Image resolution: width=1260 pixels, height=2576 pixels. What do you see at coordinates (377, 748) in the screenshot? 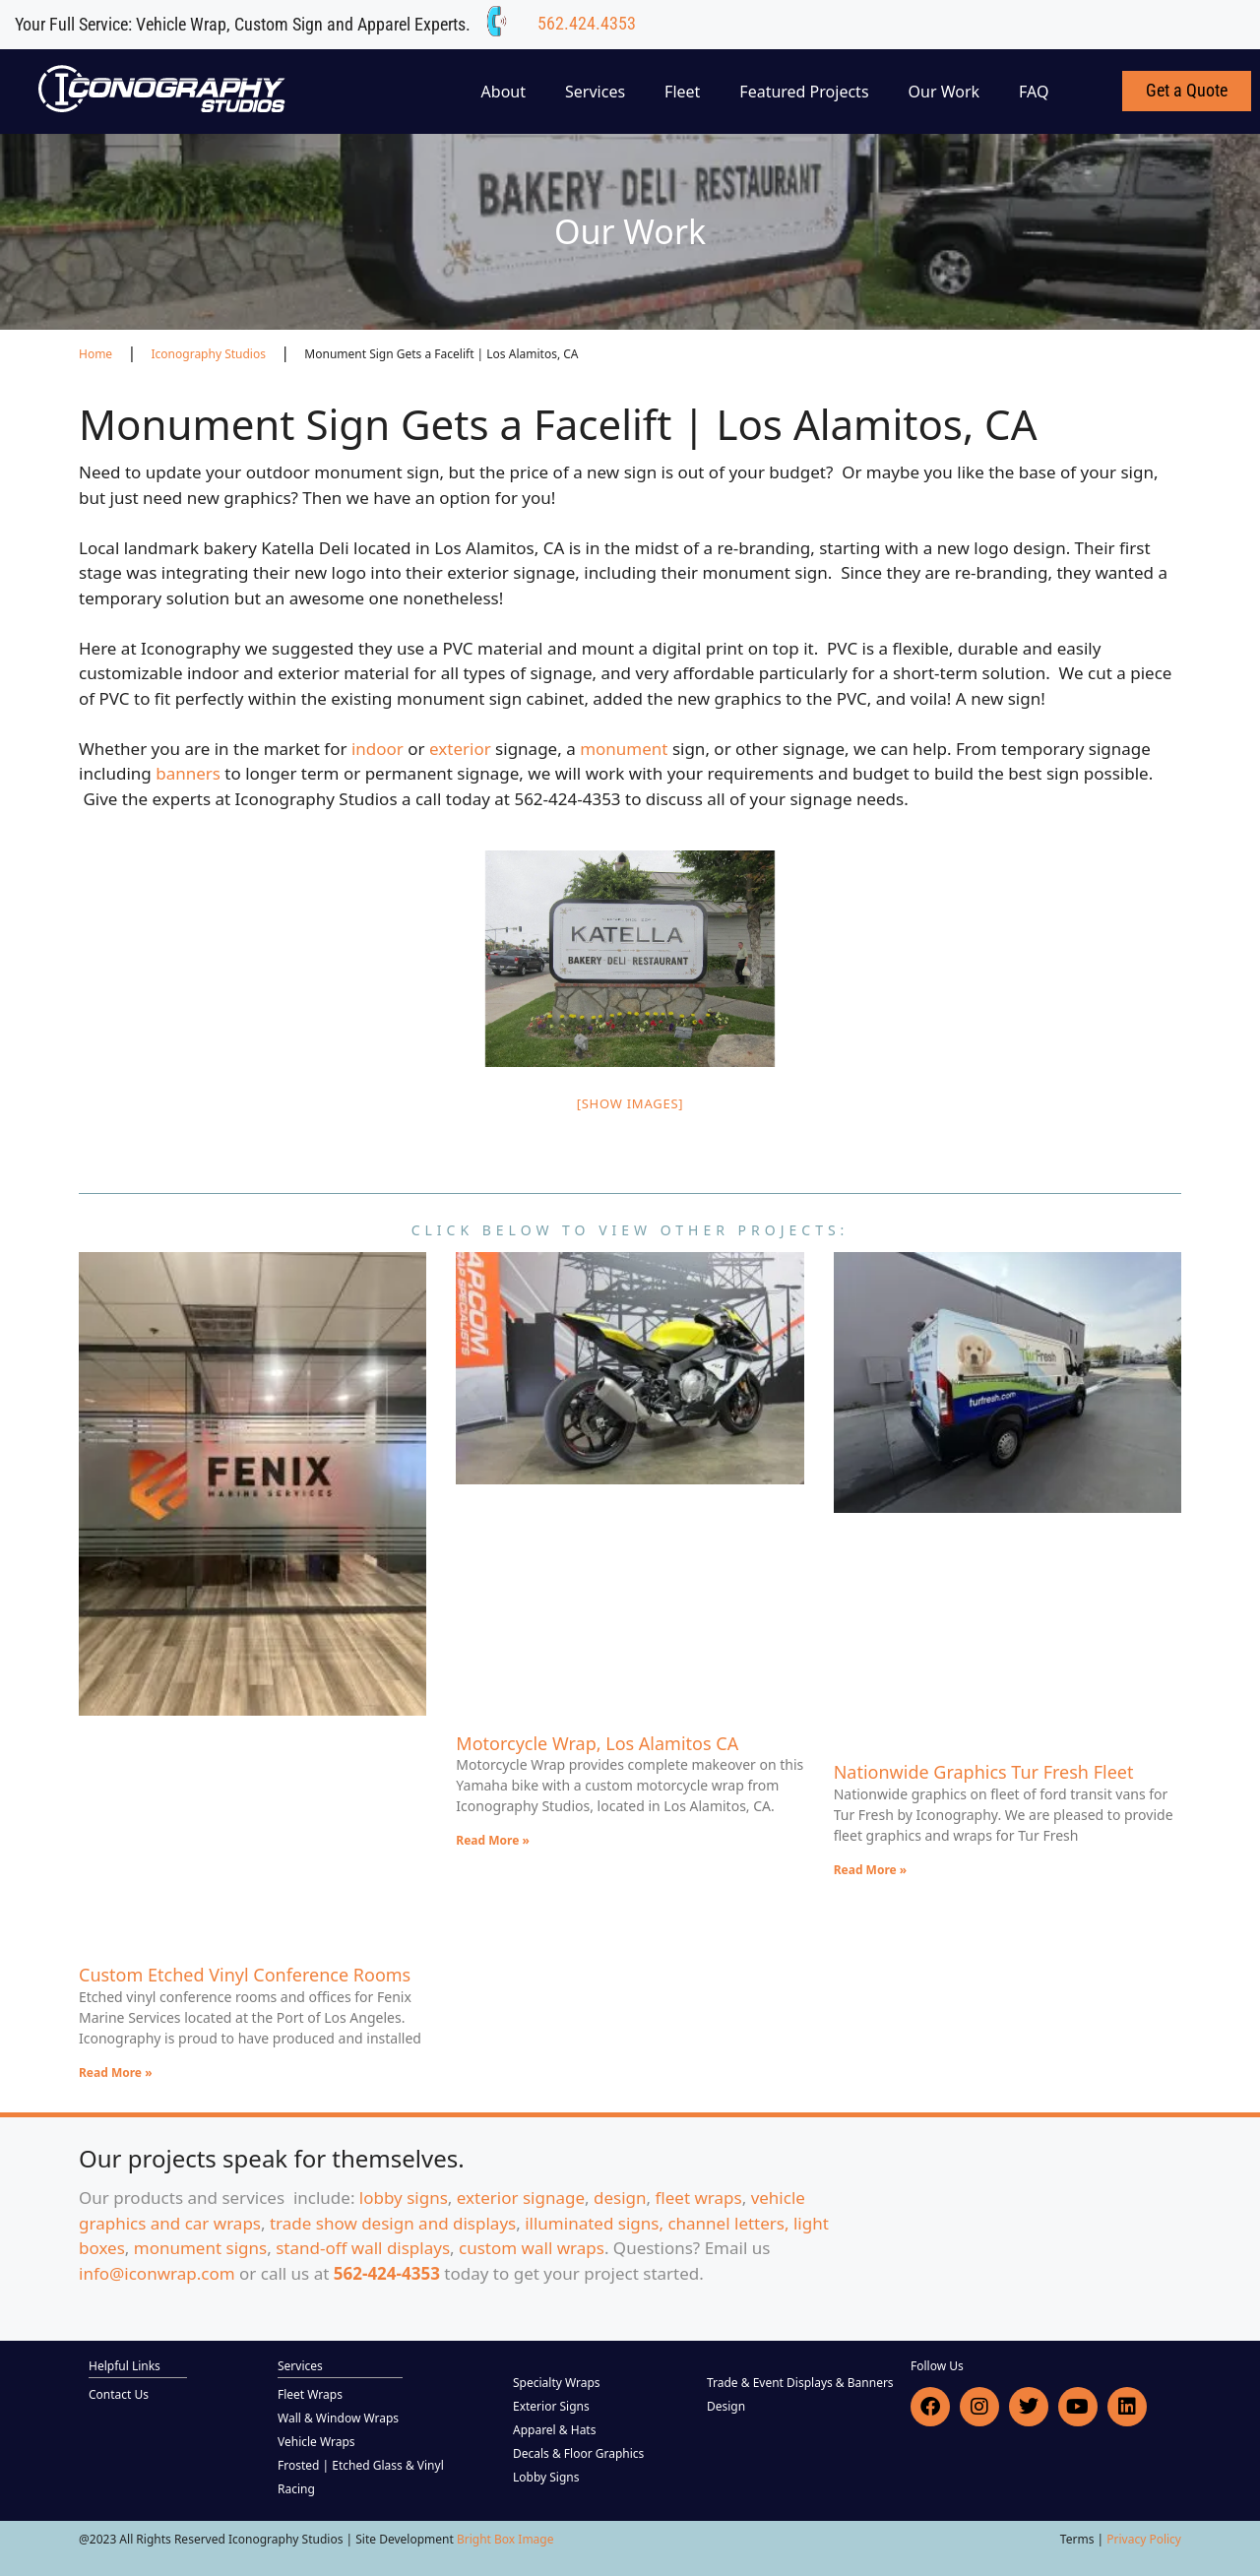
I see `indoor` at bounding box center [377, 748].